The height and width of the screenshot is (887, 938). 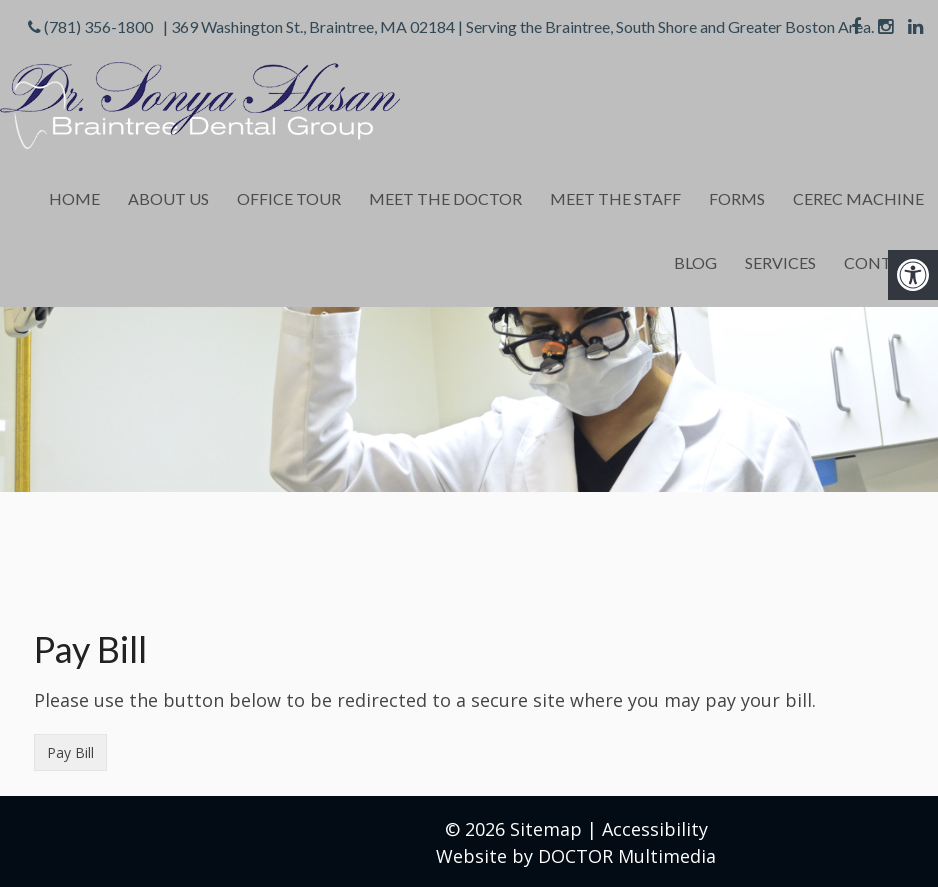 I want to click on Sitemap, so click(x=546, y=829).